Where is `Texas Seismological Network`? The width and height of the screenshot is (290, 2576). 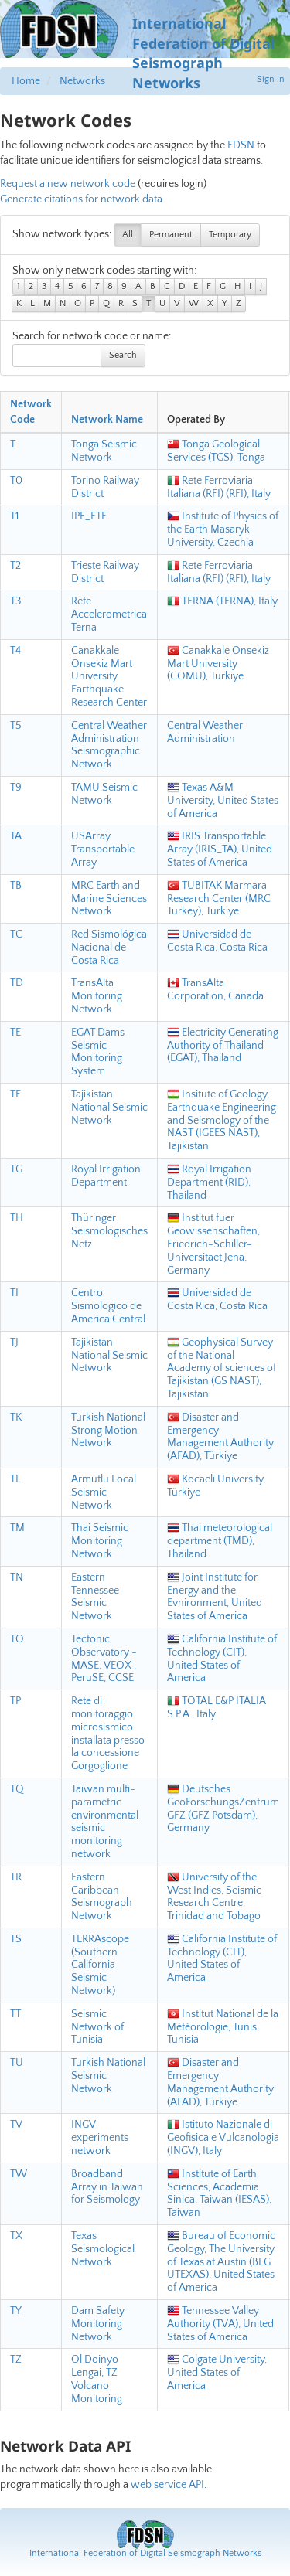 Texas Seismological Network is located at coordinates (103, 2249).